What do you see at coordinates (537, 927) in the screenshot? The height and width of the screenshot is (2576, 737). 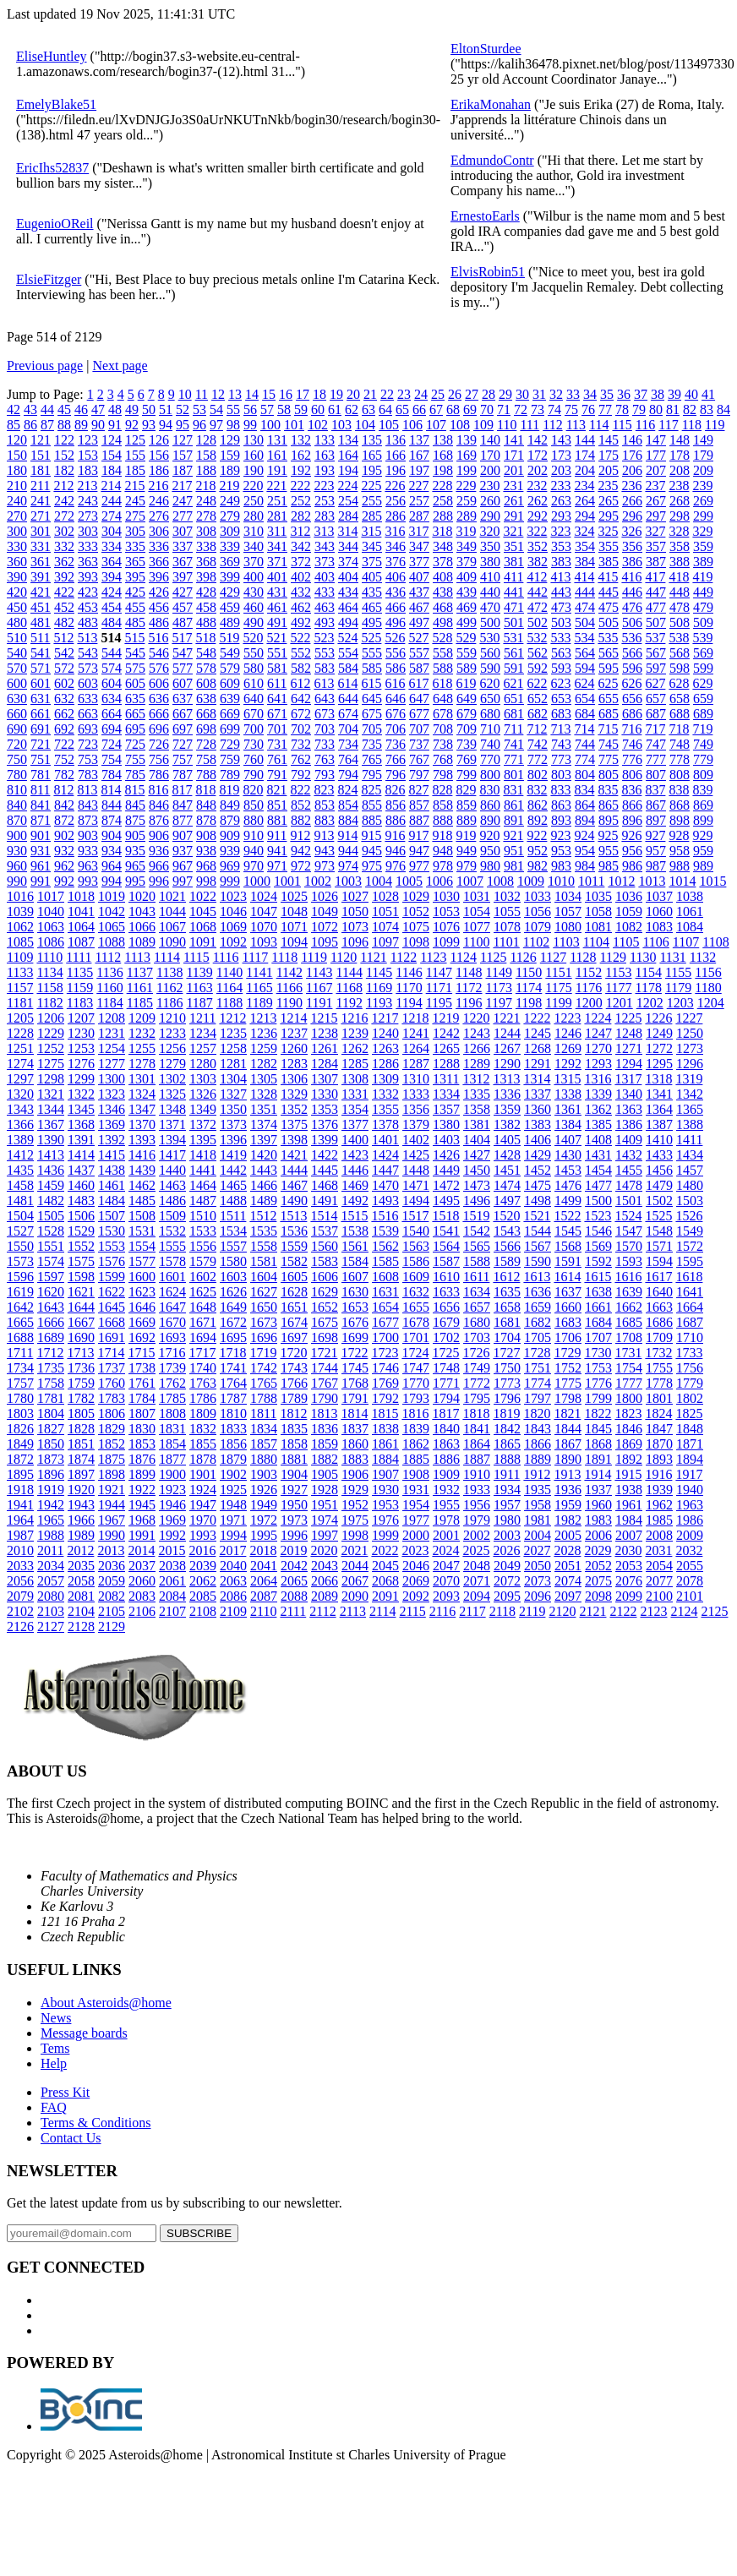 I see `1079` at bounding box center [537, 927].